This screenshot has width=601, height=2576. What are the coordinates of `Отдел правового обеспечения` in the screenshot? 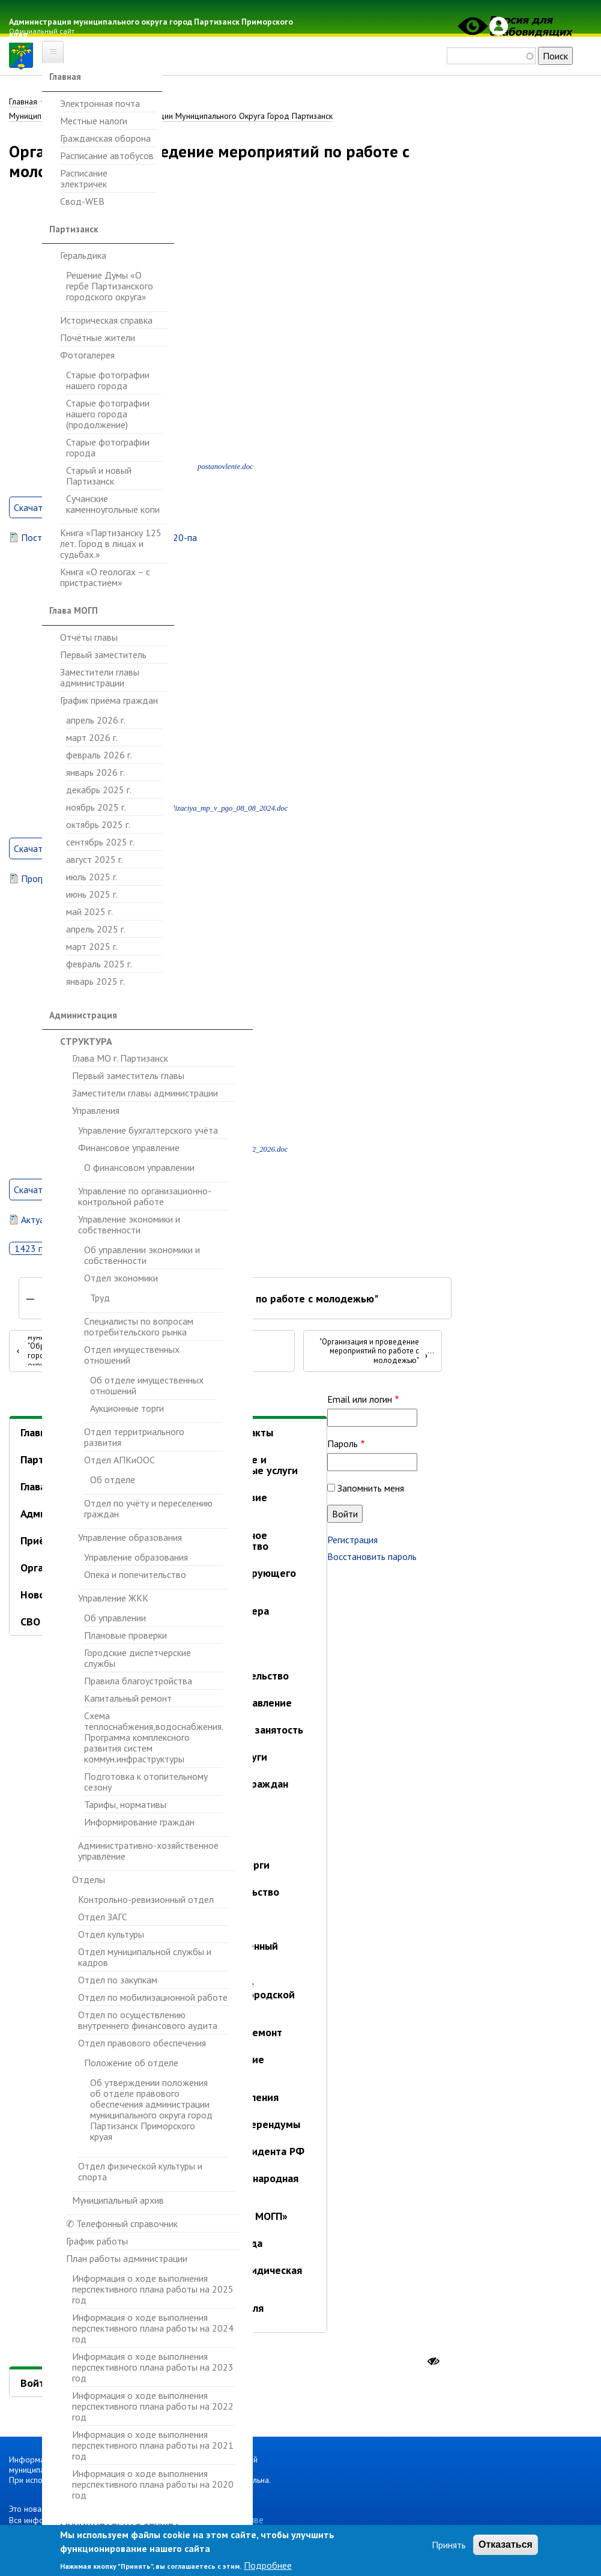 It's located at (142, 2043).